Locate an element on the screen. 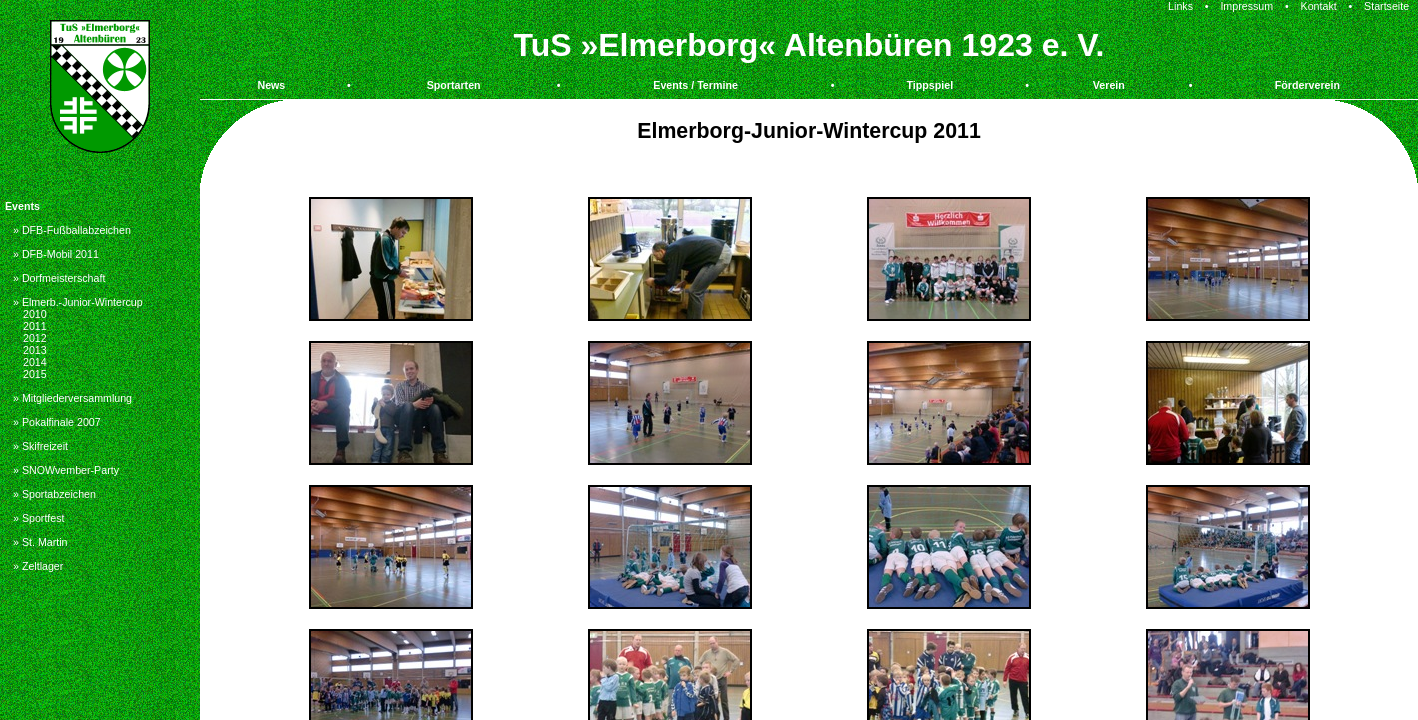 Image resolution: width=1418 pixels, height=720 pixels. Impressum is located at coordinates (1246, 6).